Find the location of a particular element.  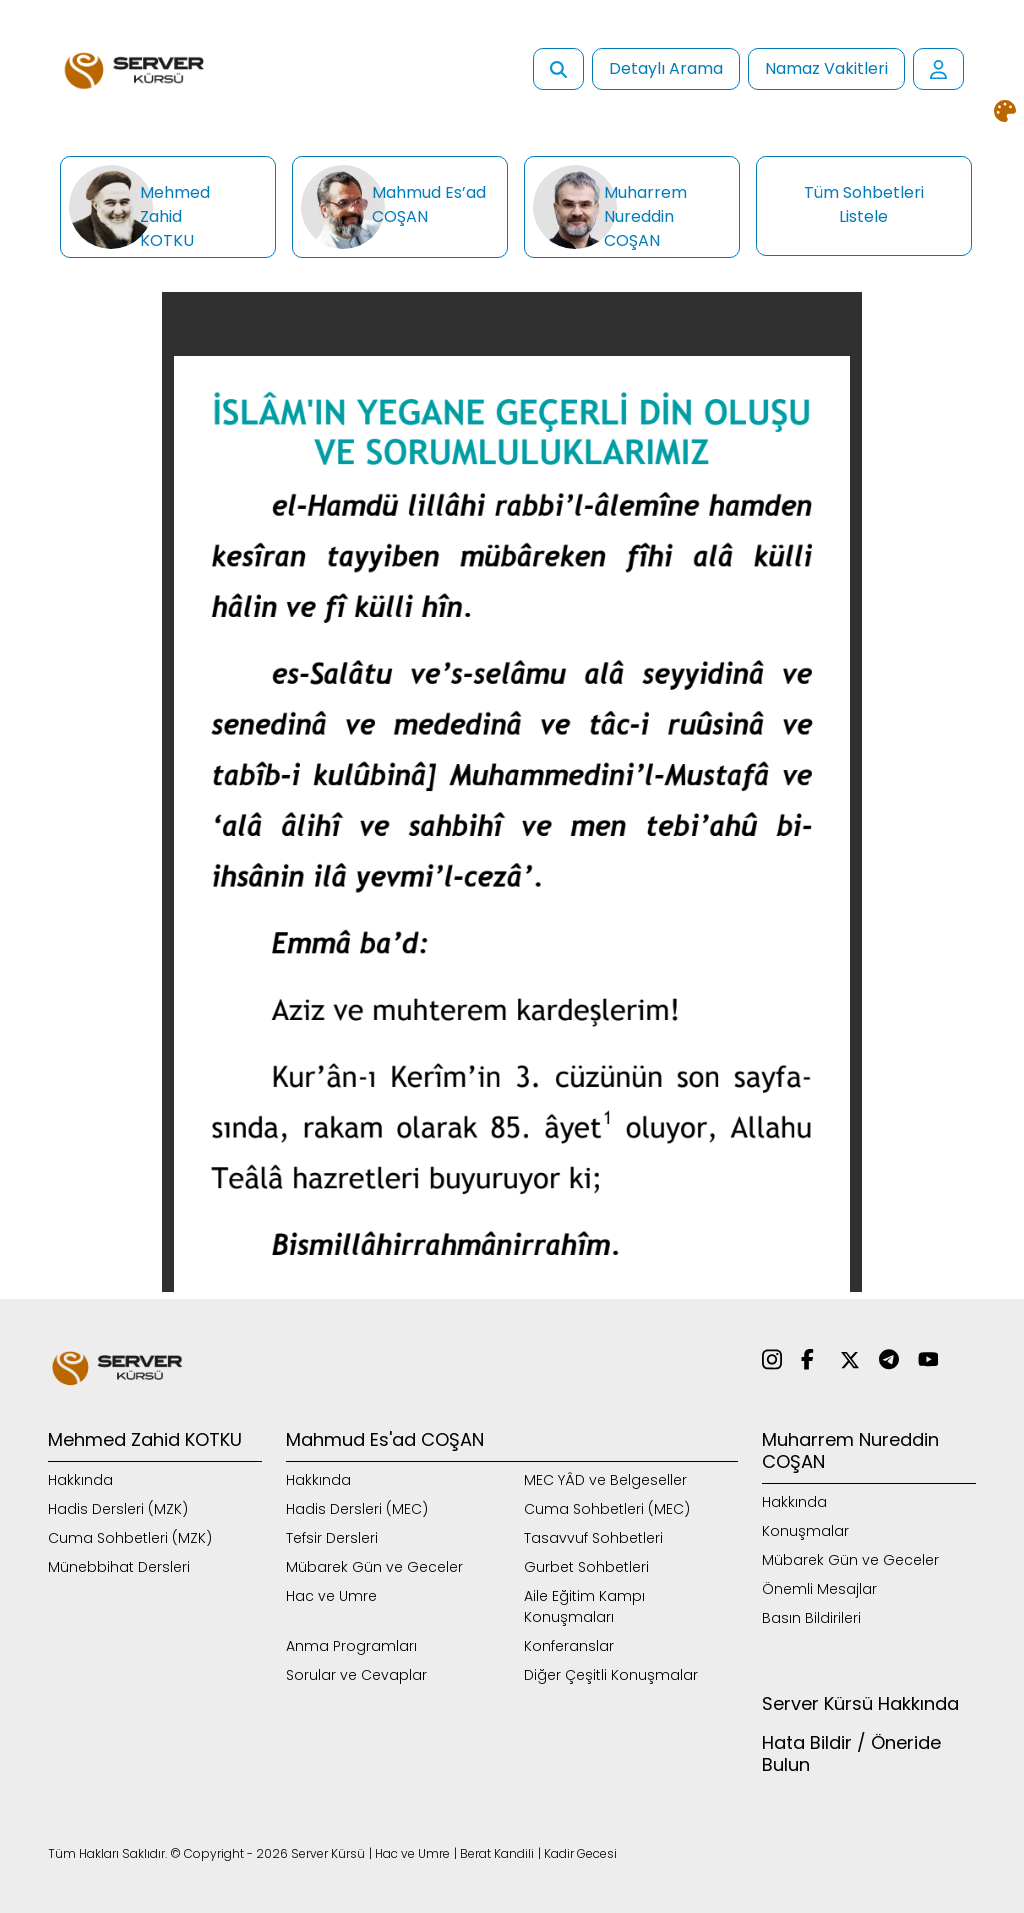

Namaz Vakitleri is located at coordinates (826, 68).